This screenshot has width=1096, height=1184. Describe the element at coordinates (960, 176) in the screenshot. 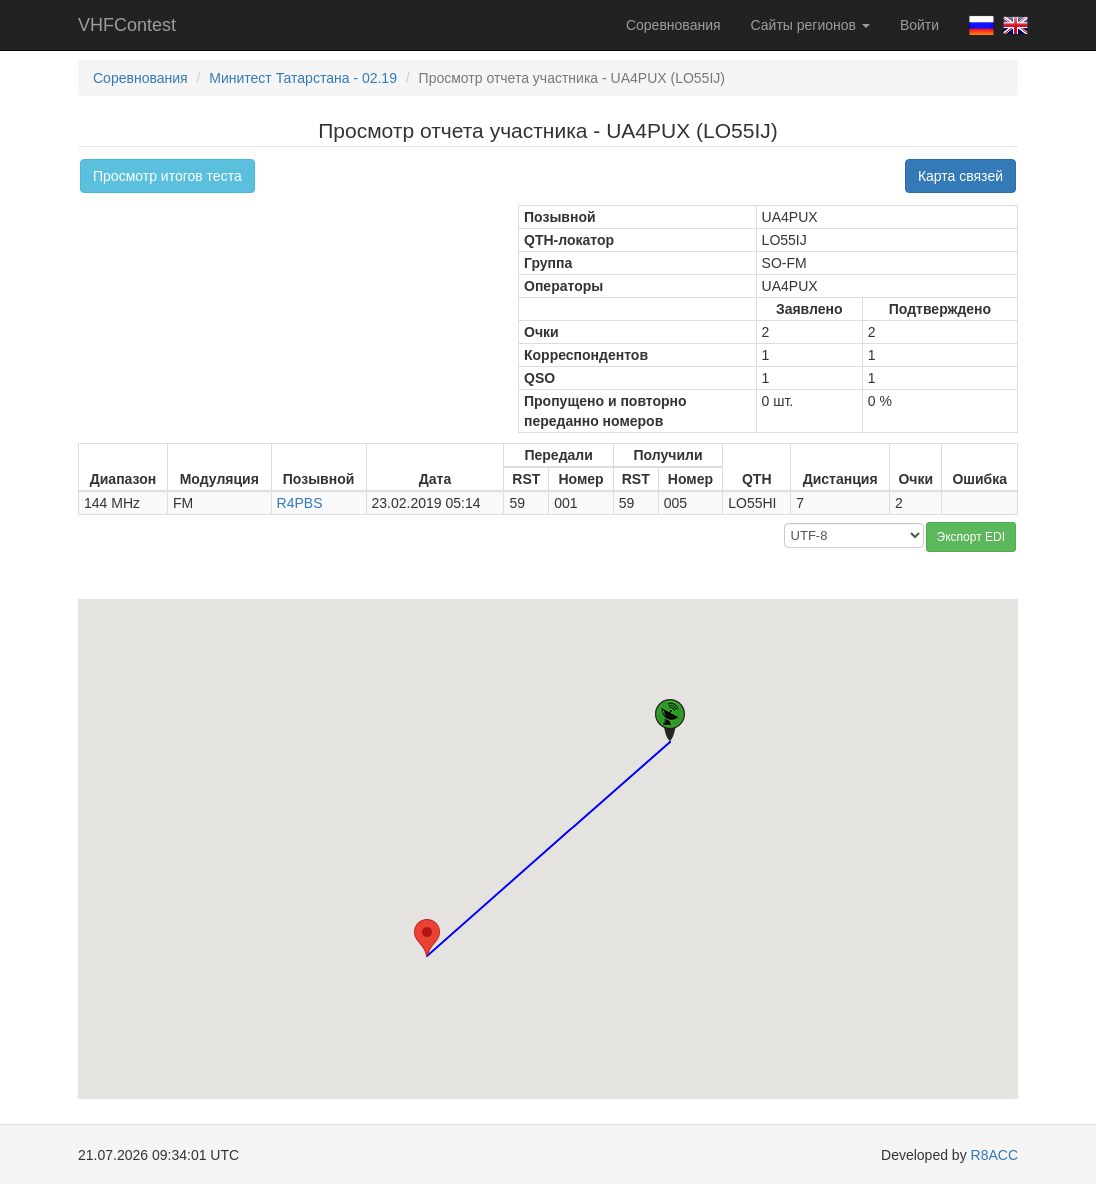

I see `Карта связей` at that location.